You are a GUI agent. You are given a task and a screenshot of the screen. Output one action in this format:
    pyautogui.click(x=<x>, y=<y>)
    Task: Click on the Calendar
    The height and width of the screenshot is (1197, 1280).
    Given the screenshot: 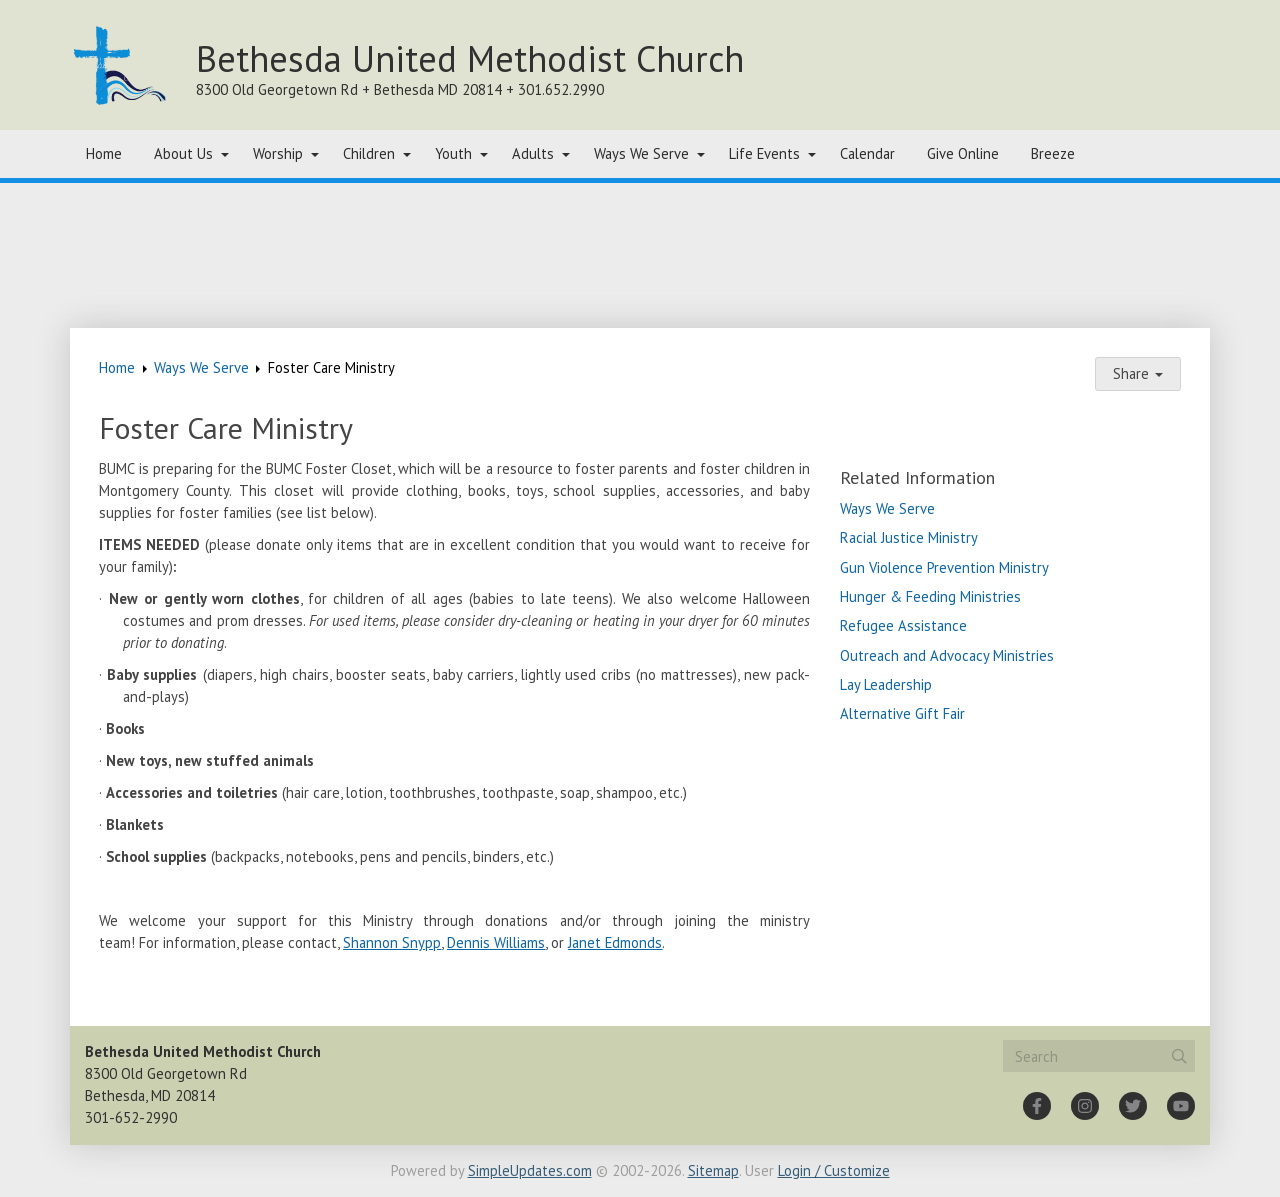 What is the action you would take?
    pyautogui.click(x=867, y=153)
    